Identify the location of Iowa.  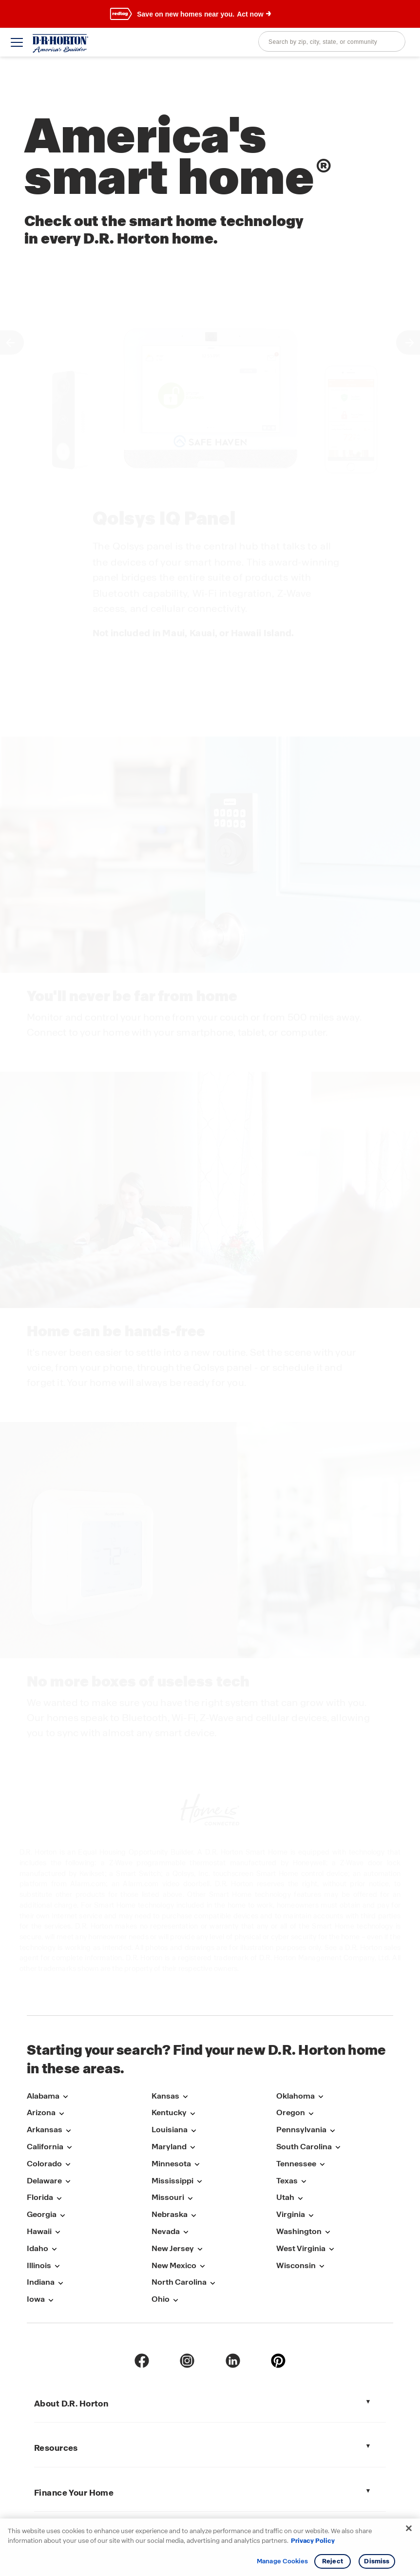
(36, 2299).